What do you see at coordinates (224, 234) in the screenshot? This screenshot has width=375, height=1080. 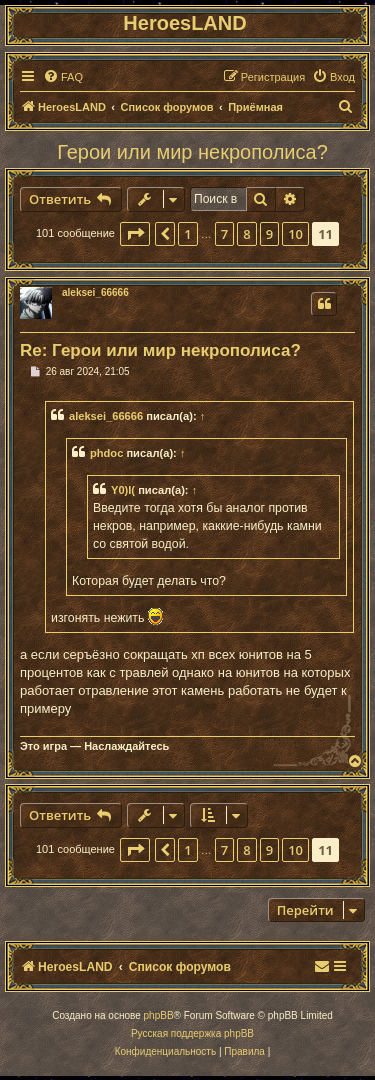 I see `7 [button]` at bounding box center [224, 234].